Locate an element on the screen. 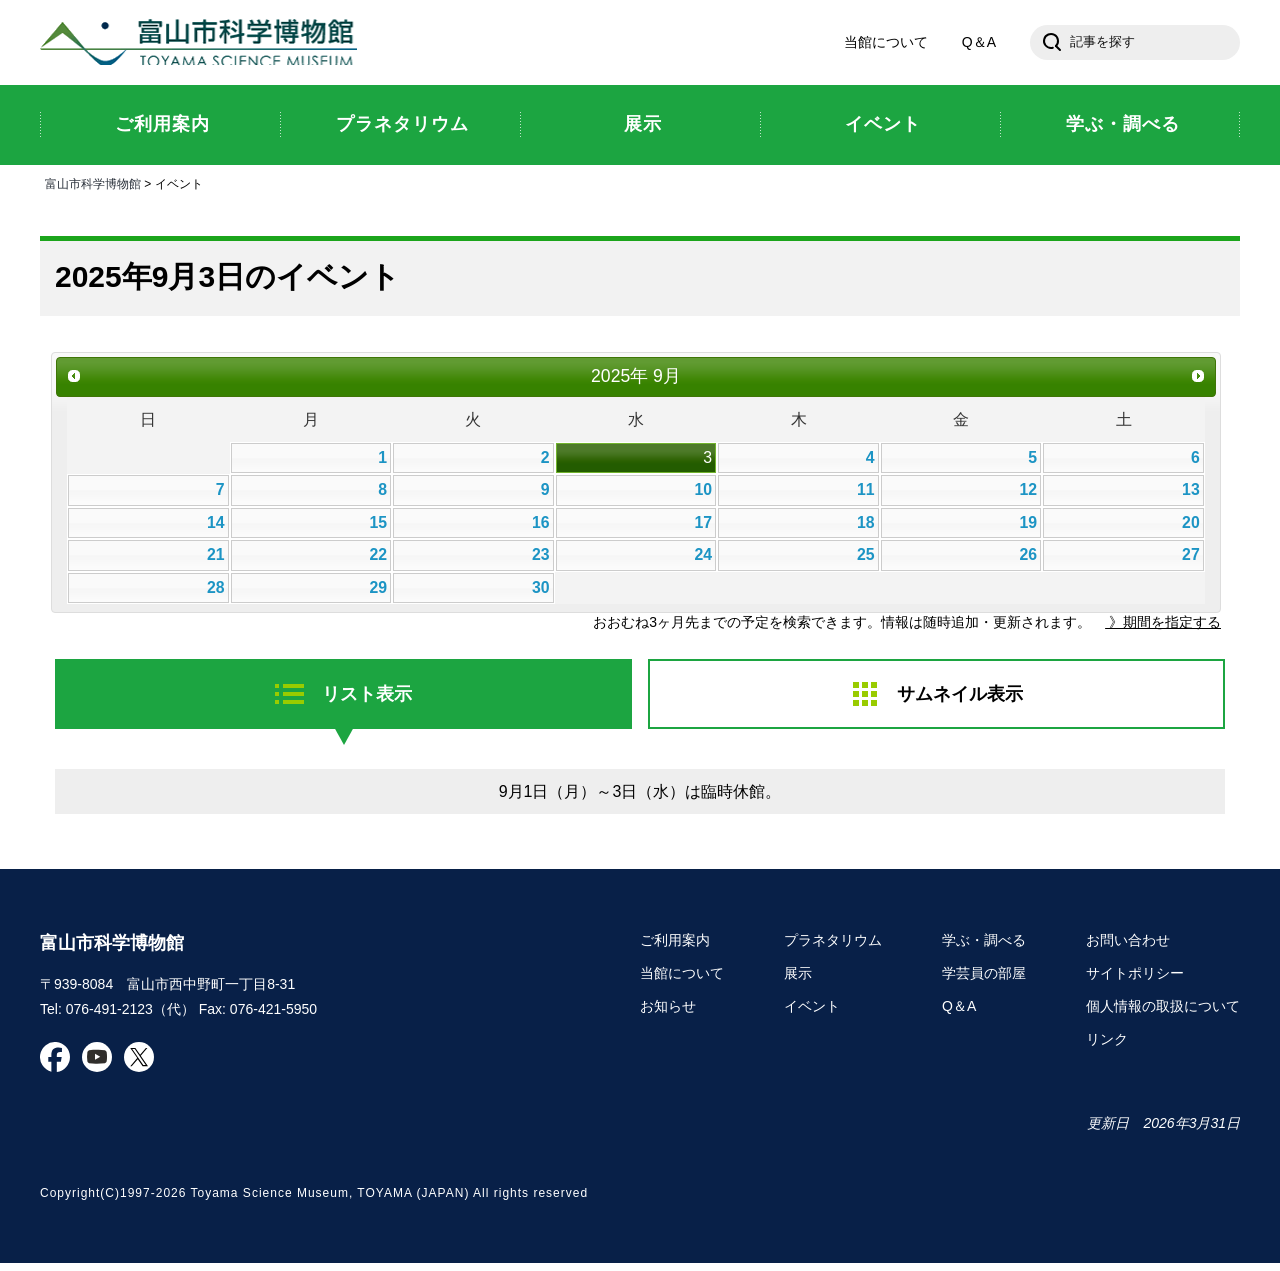  学芸員の部屋 is located at coordinates (984, 980).